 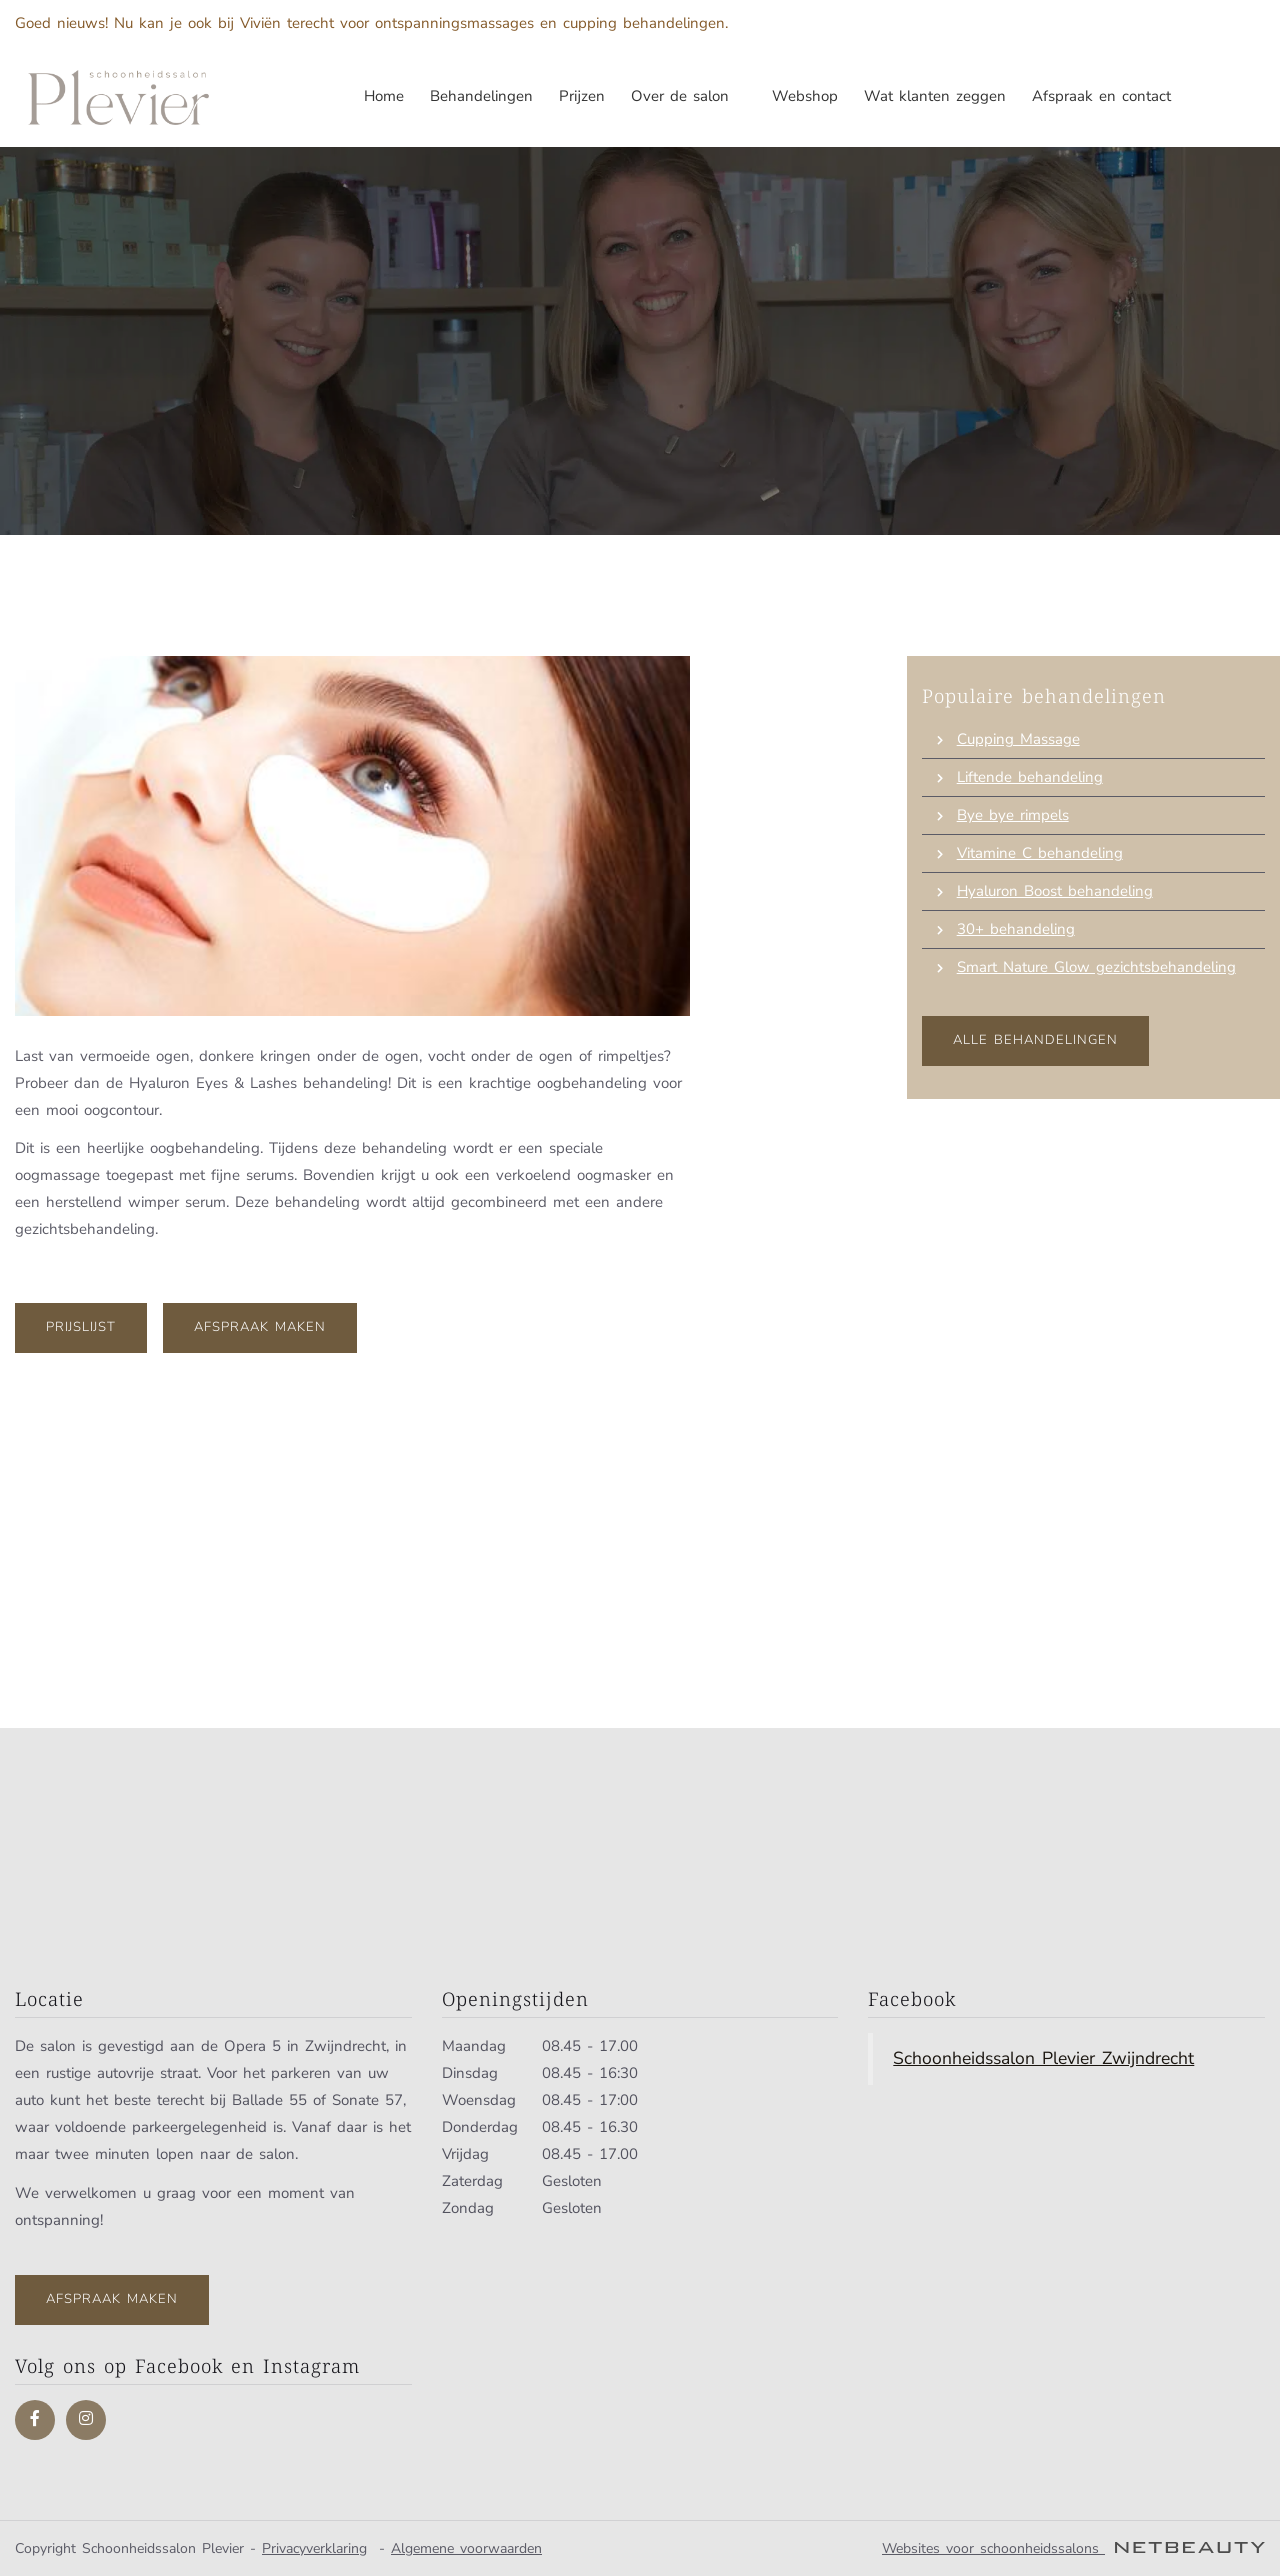 What do you see at coordinates (1030, 777) in the screenshot?
I see `Liftende behandeling` at bounding box center [1030, 777].